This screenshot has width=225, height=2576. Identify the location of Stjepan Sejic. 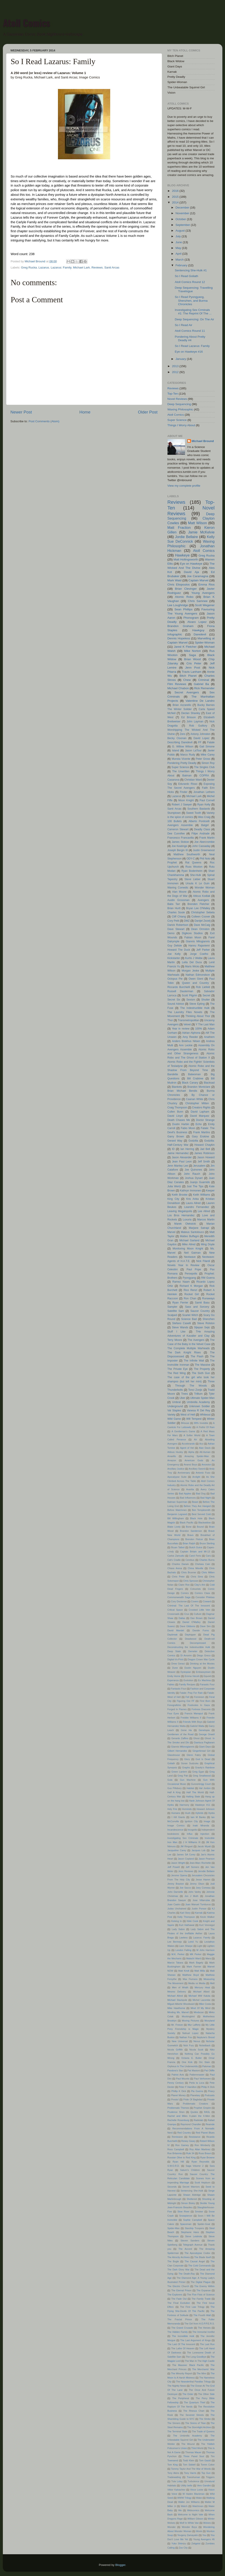
(202, 1327).